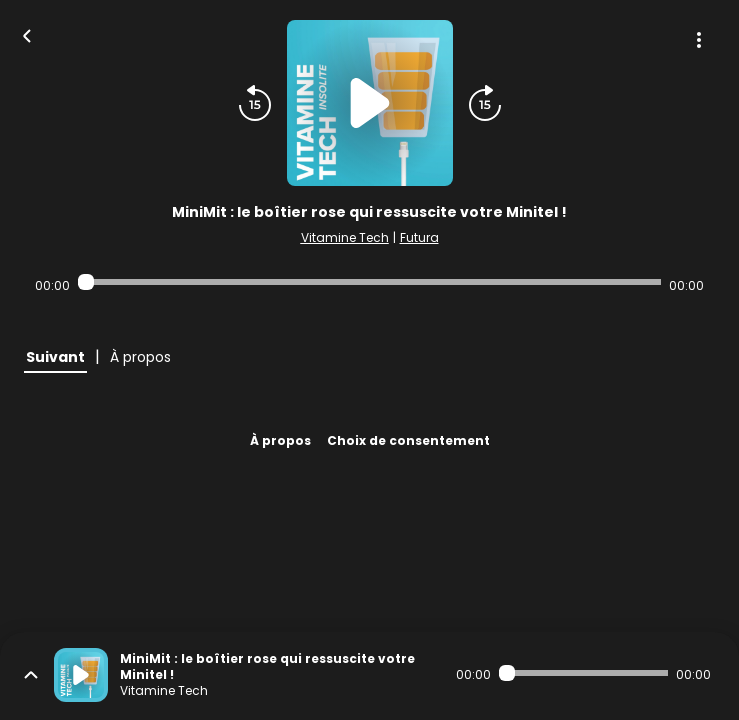 This screenshot has height=720, width=739. I want to click on Futura, so click(419, 237).